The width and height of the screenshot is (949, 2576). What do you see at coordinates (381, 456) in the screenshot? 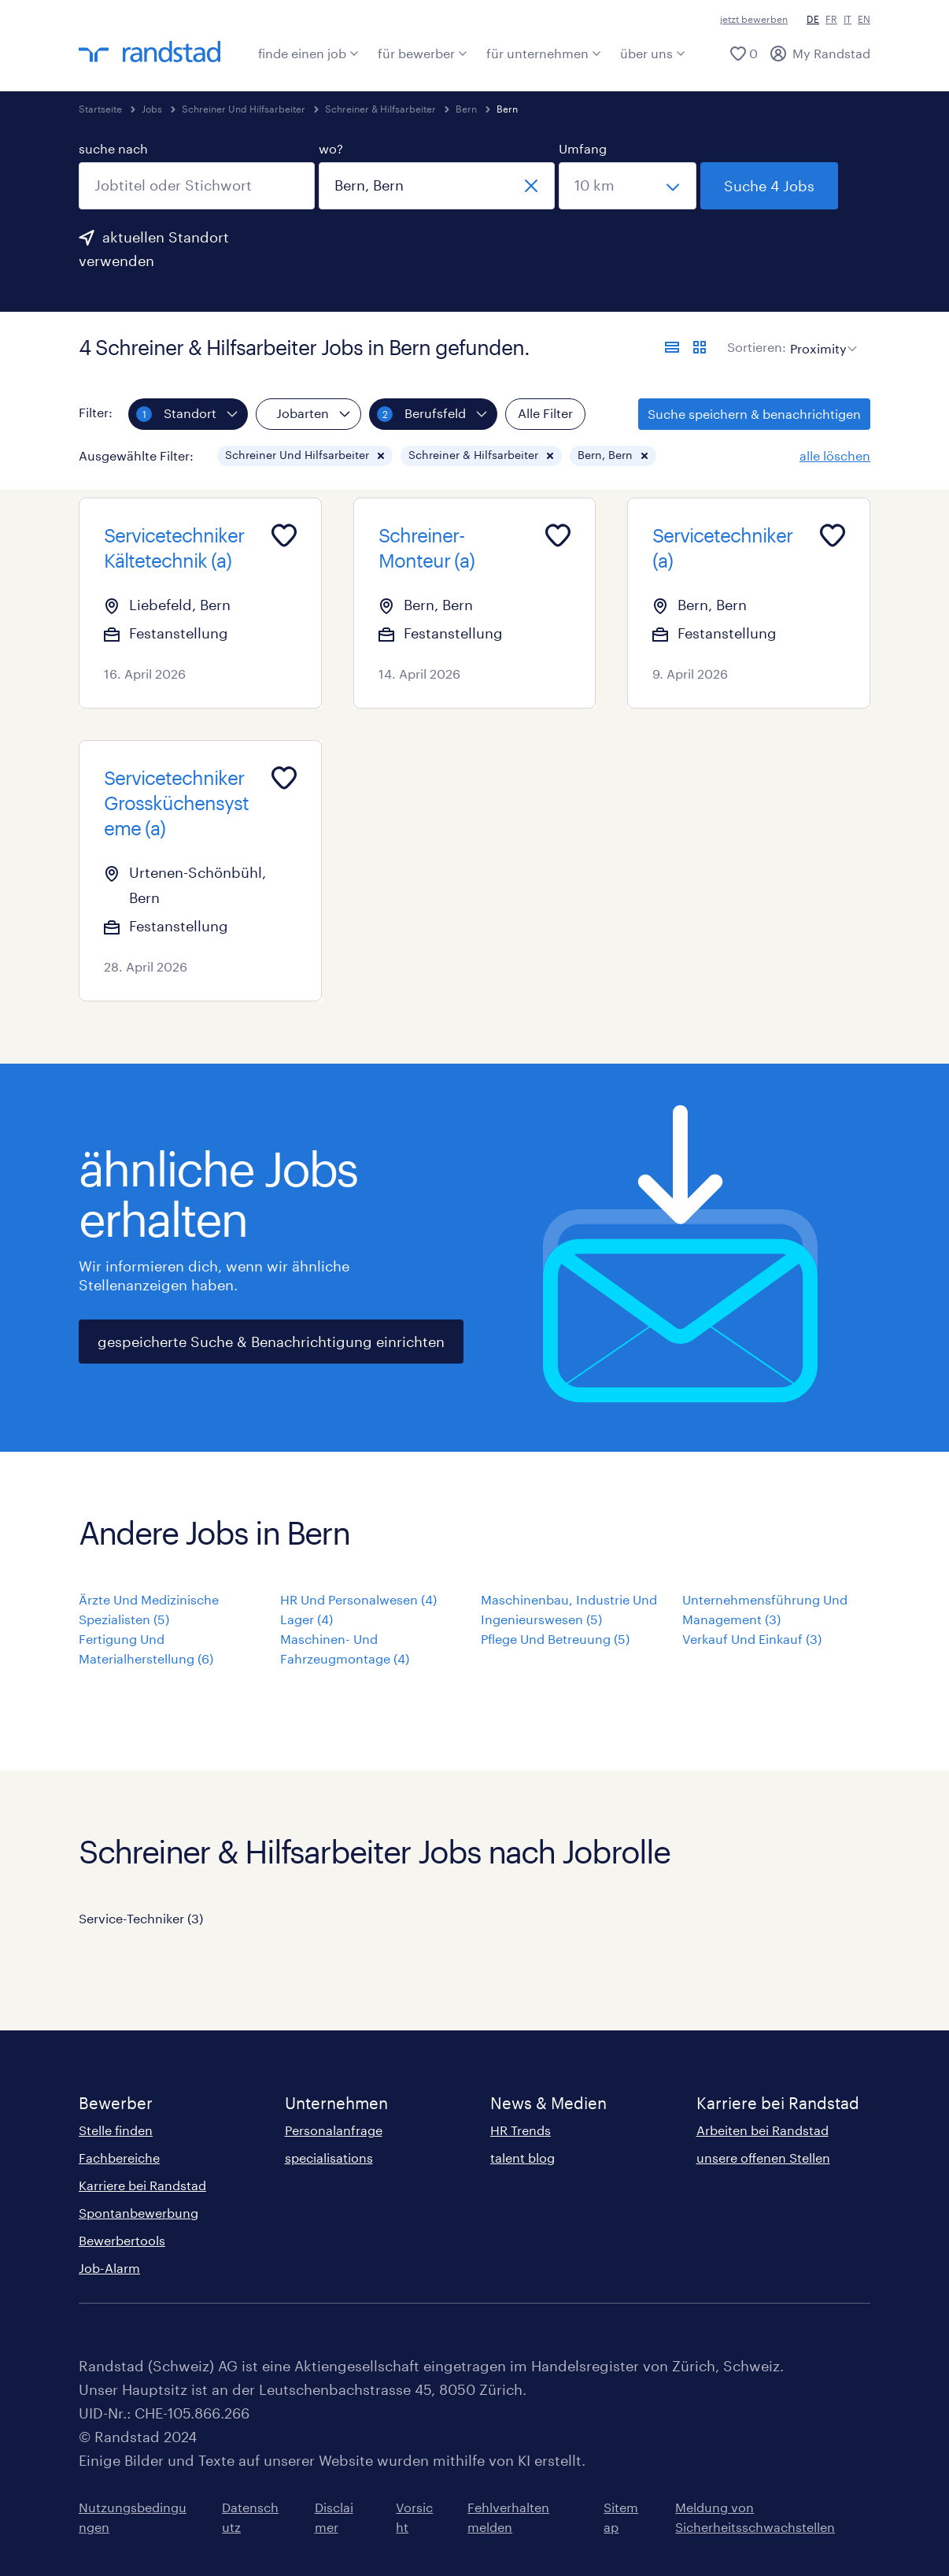
I see `[button]` at bounding box center [381, 456].